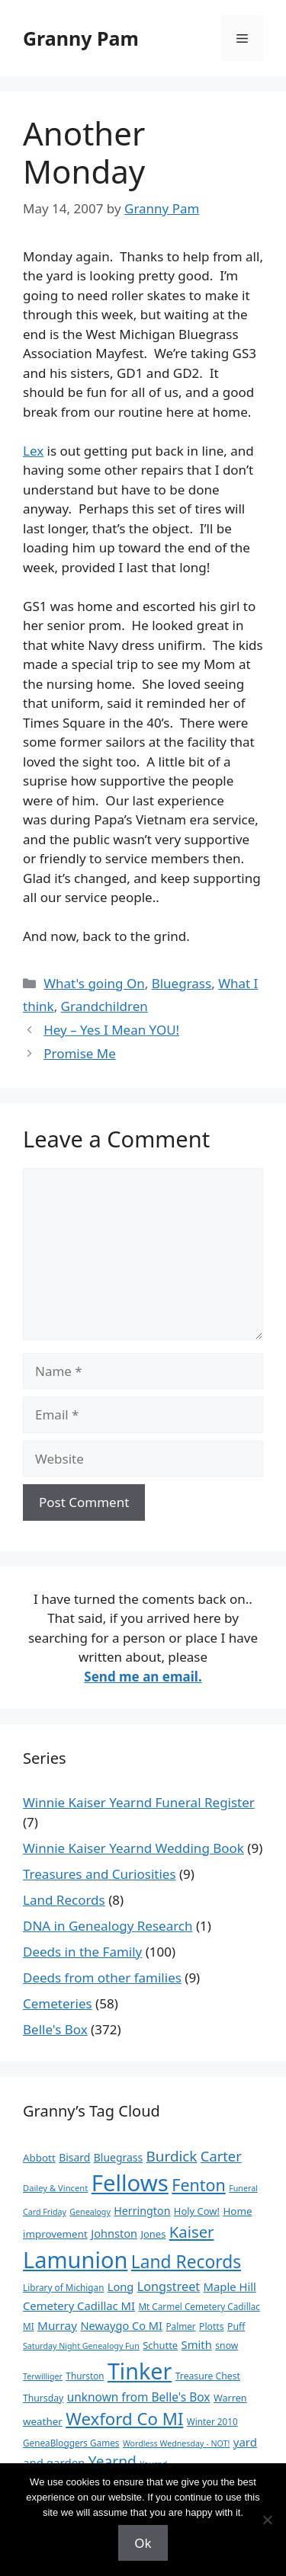 The image size is (286, 2576). Describe the element at coordinates (211, 2326) in the screenshot. I see `Plotts [Plotts (10 items)]` at that location.